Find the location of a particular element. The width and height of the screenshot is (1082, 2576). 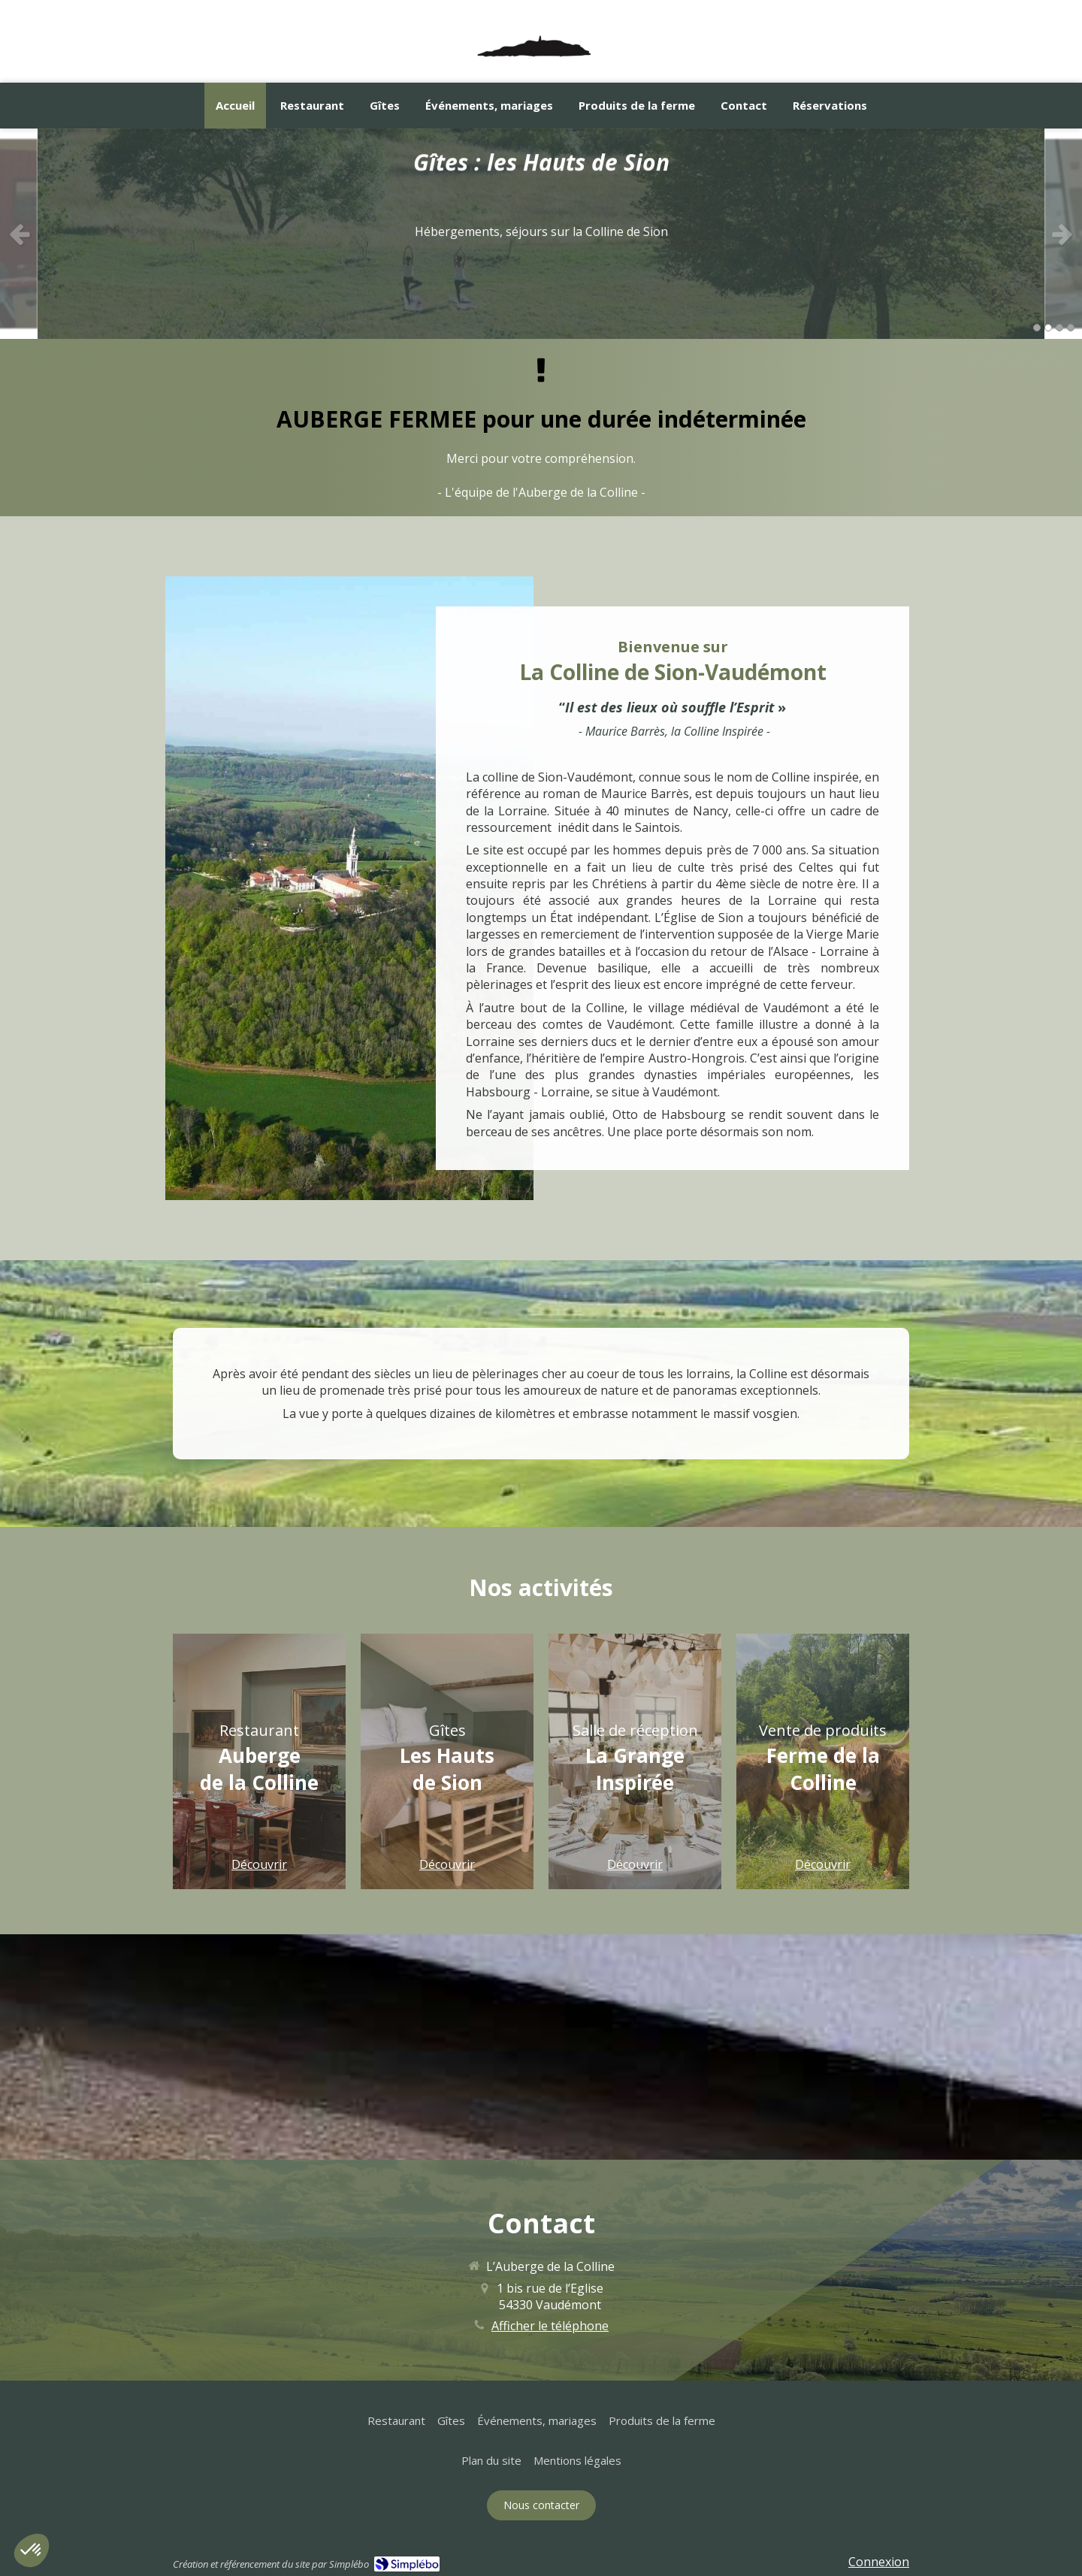

3 [button] is located at coordinates (1059, 327).